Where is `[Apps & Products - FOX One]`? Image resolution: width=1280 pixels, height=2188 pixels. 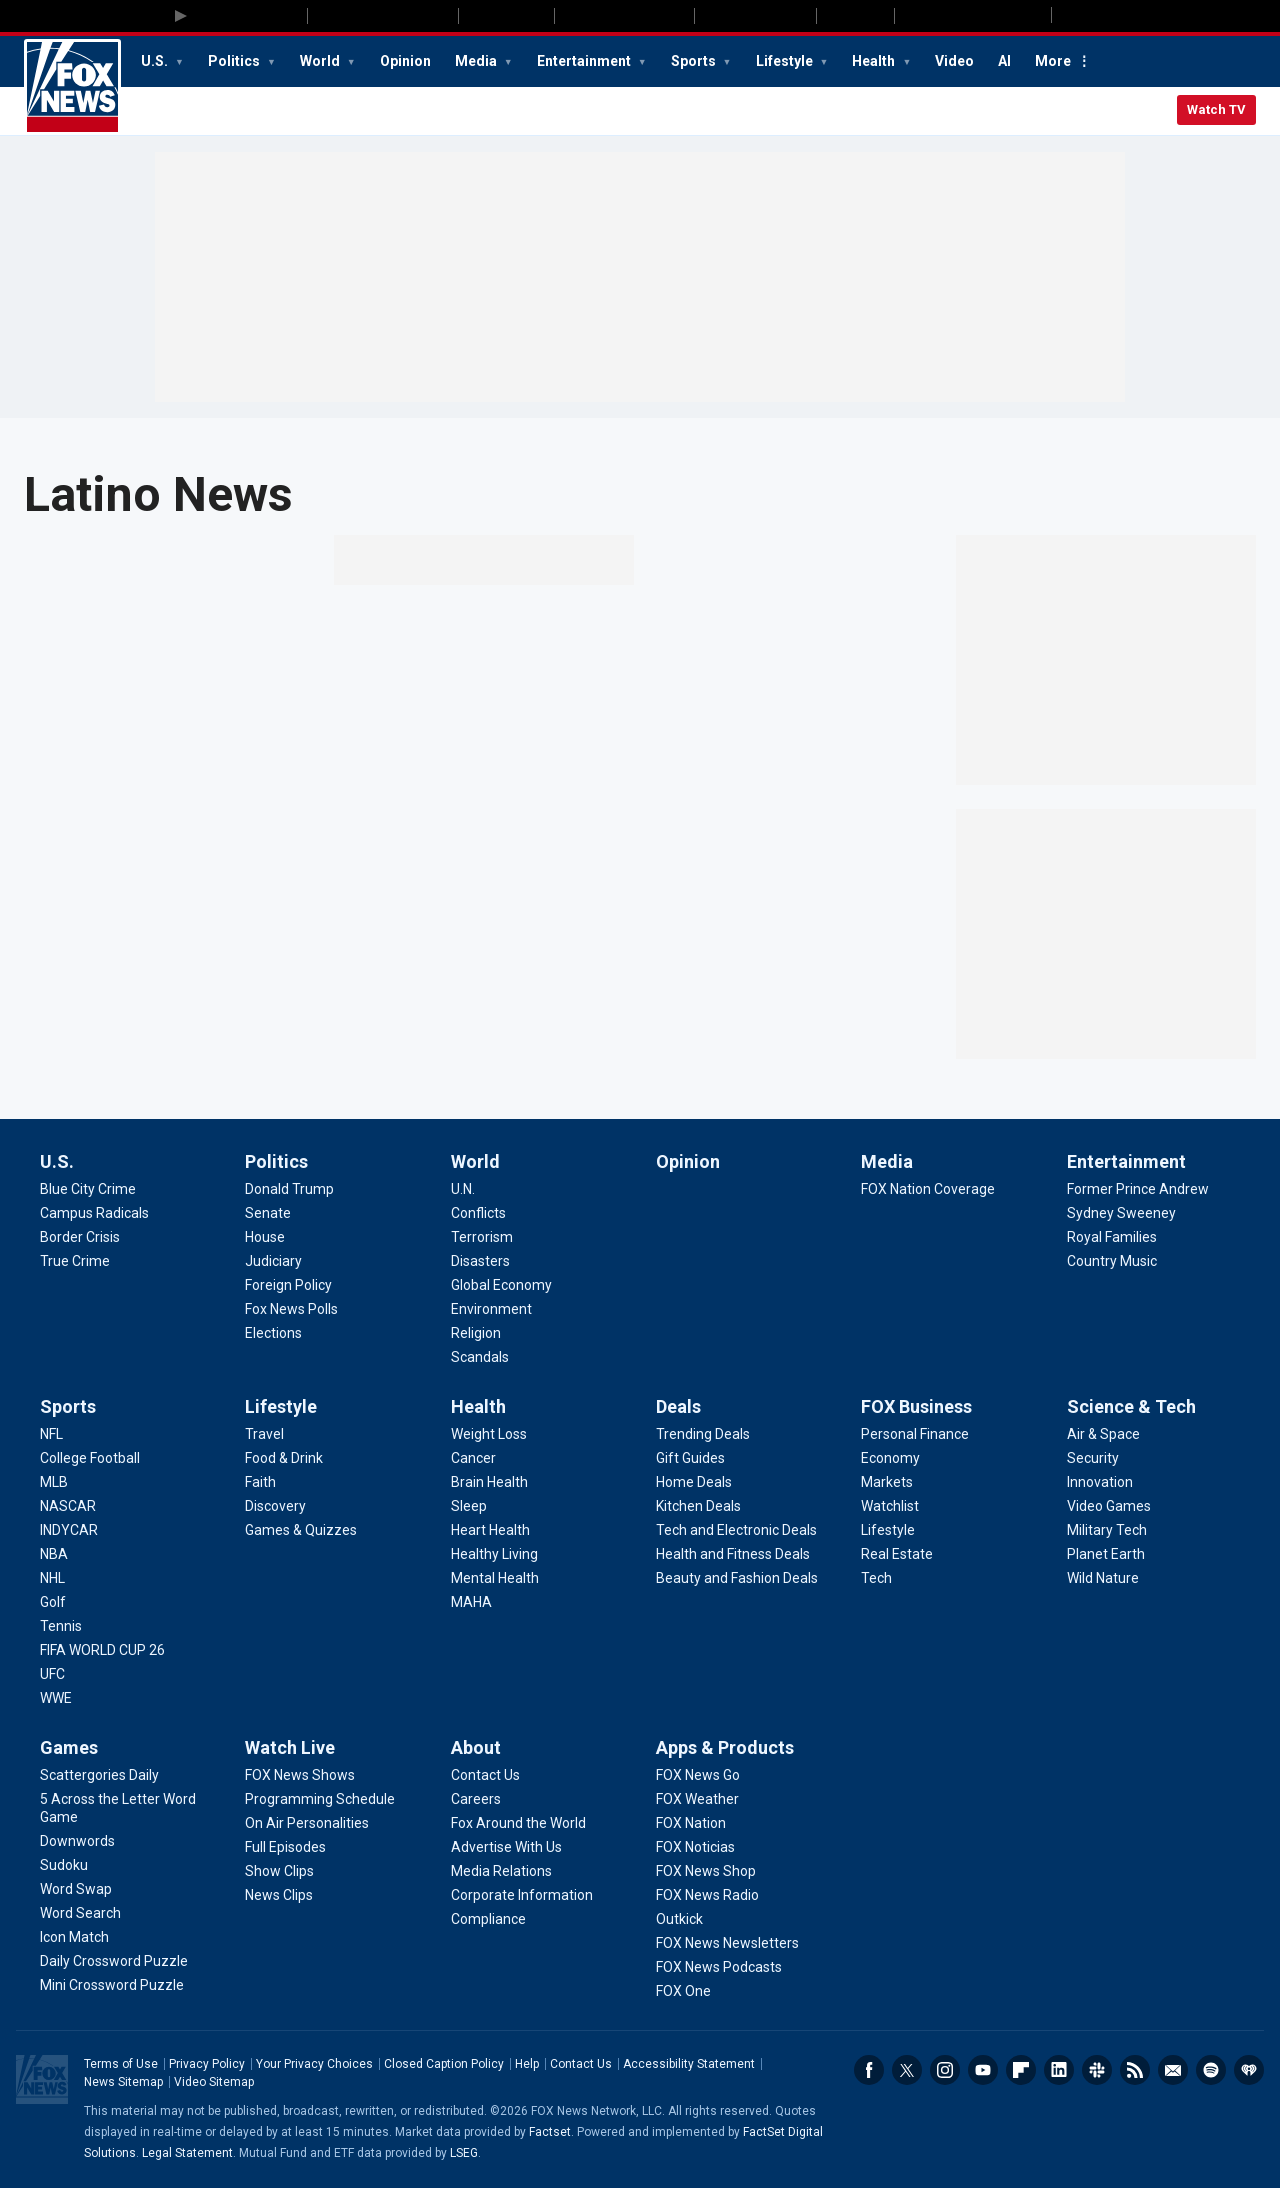
[Apps & Products - FOX One] is located at coordinates (683, 1991).